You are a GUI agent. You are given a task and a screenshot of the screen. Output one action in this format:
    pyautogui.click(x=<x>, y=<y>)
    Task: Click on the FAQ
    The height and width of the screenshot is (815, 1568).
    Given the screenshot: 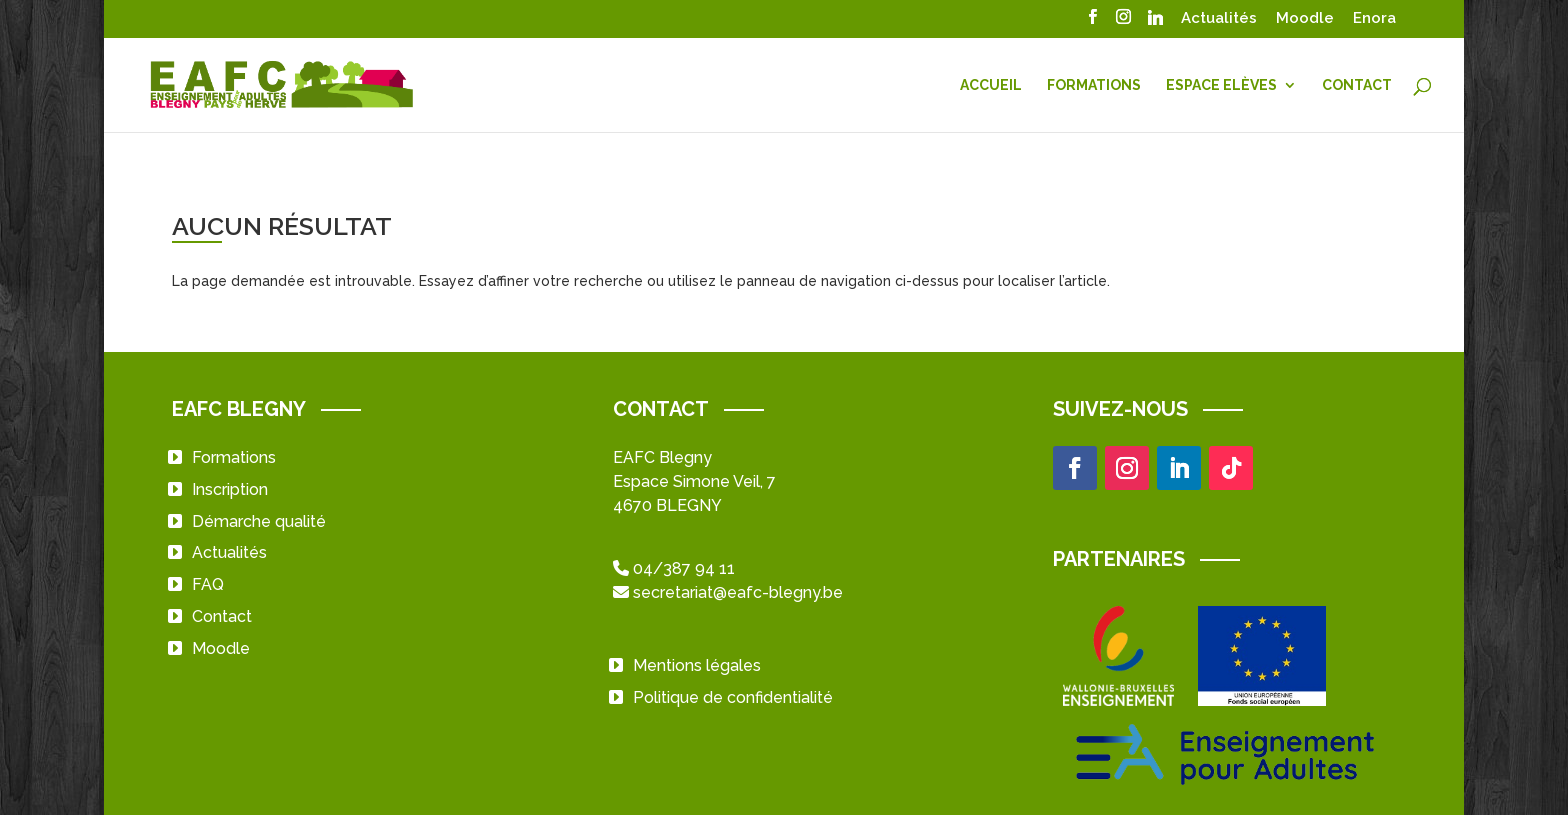 What is the action you would take?
    pyautogui.click(x=208, y=584)
    